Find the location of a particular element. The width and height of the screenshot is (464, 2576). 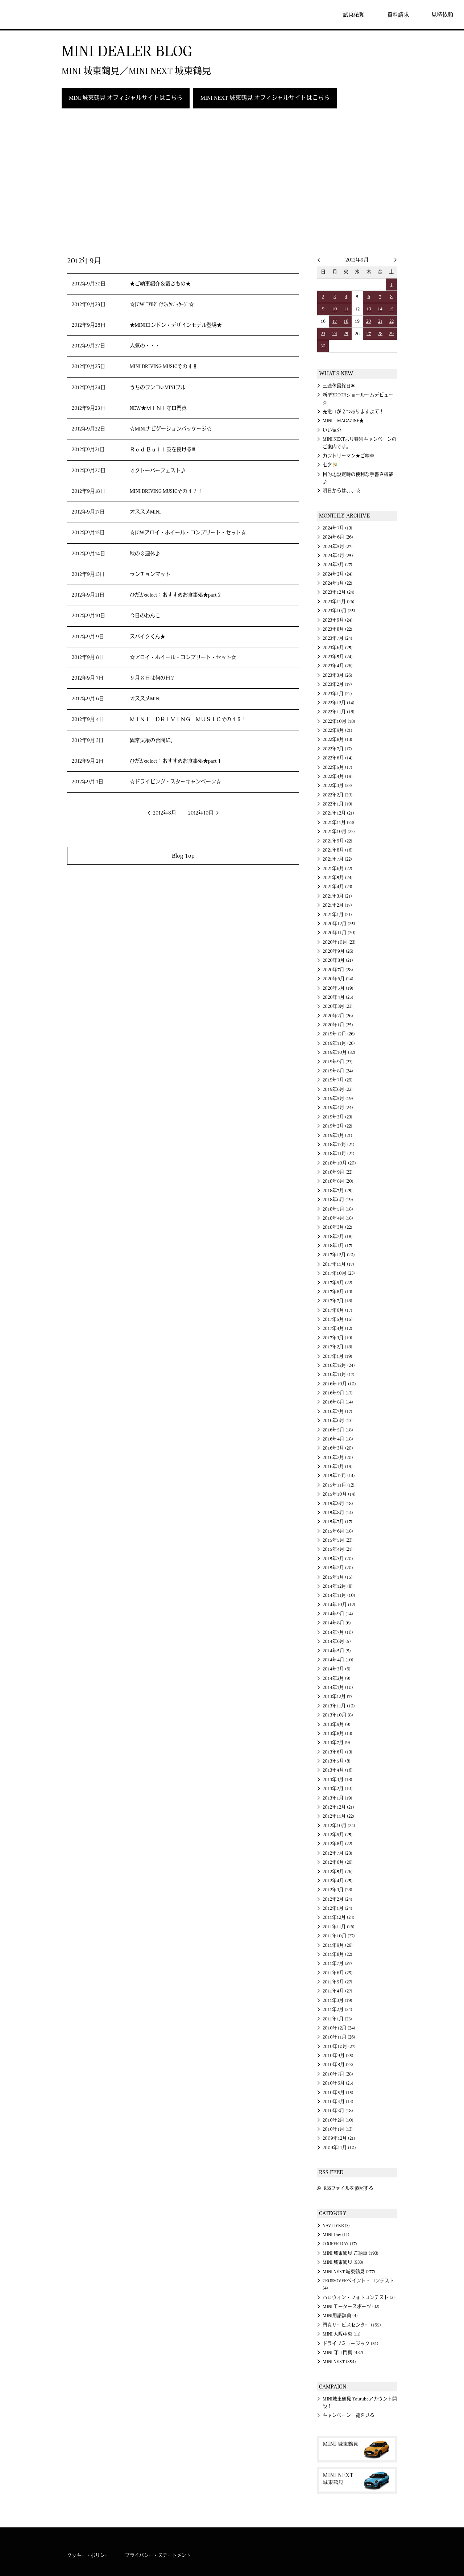

MINI 大阪中央 (11) is located at coordinates (342, 2334).